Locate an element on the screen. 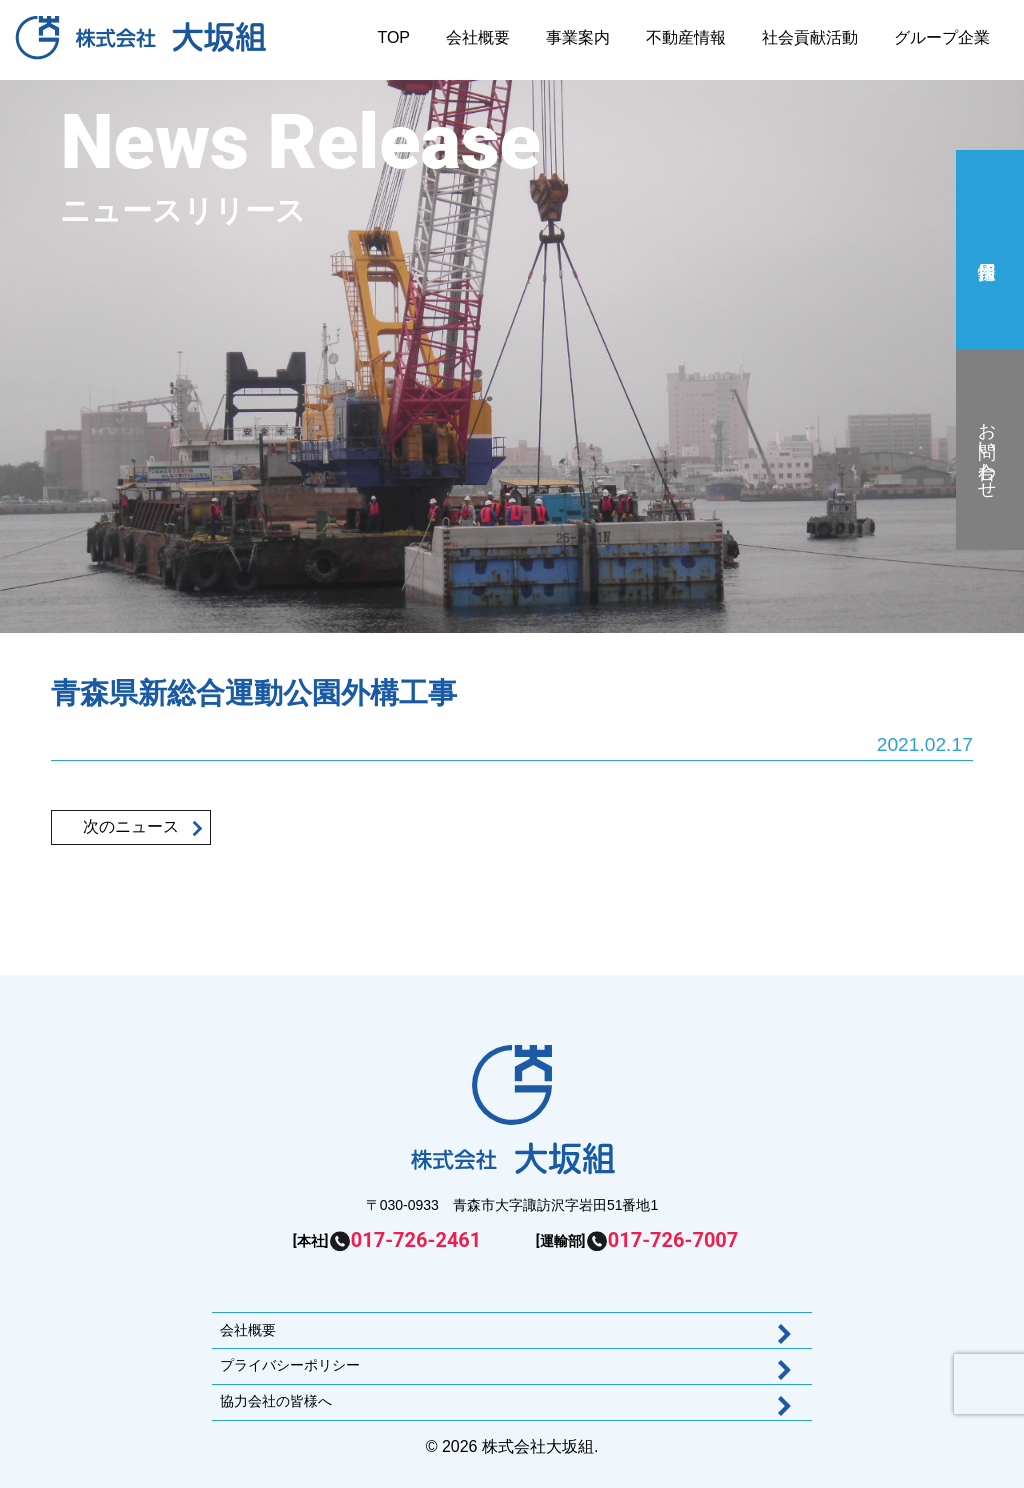  次のニュース is located at coordinates (131, 826).